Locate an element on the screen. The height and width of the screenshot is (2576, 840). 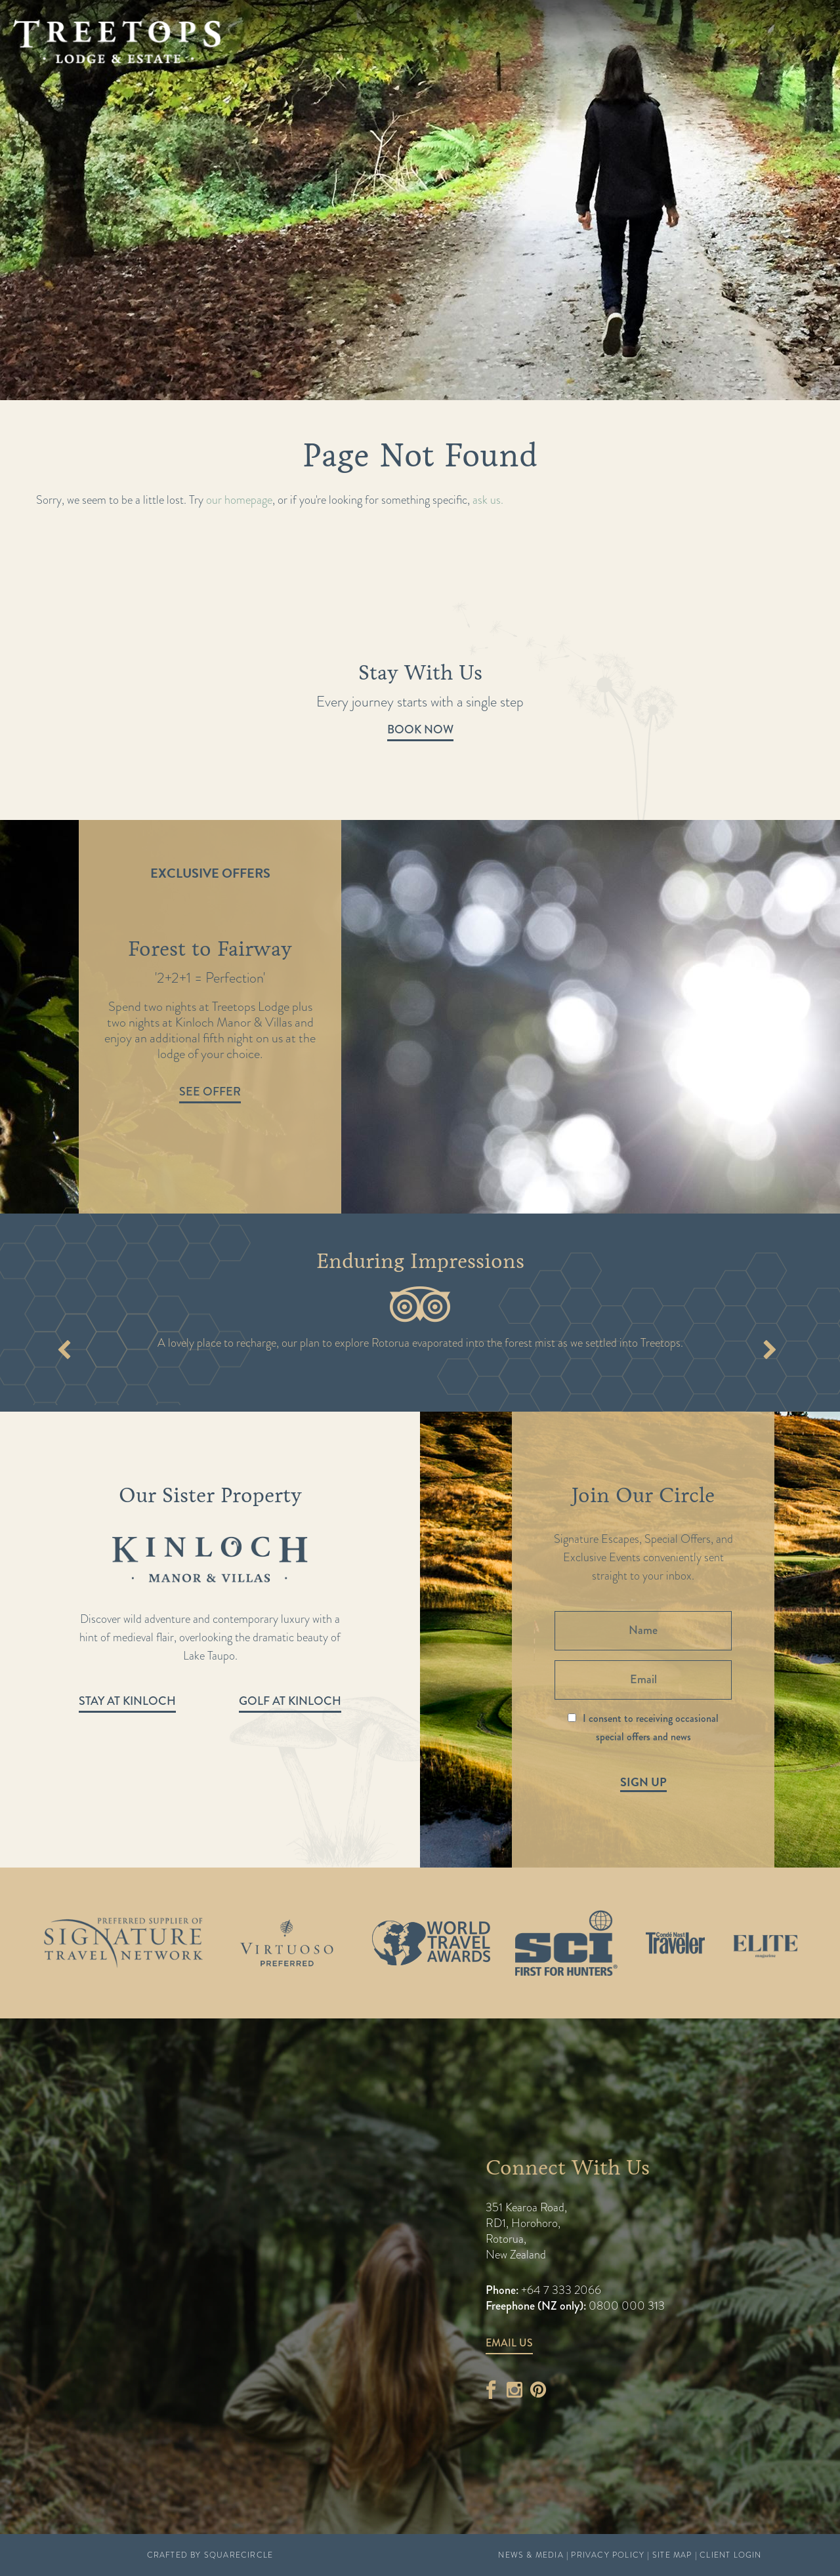
Golf at Kinloch is located at coordinates (290, 1700).